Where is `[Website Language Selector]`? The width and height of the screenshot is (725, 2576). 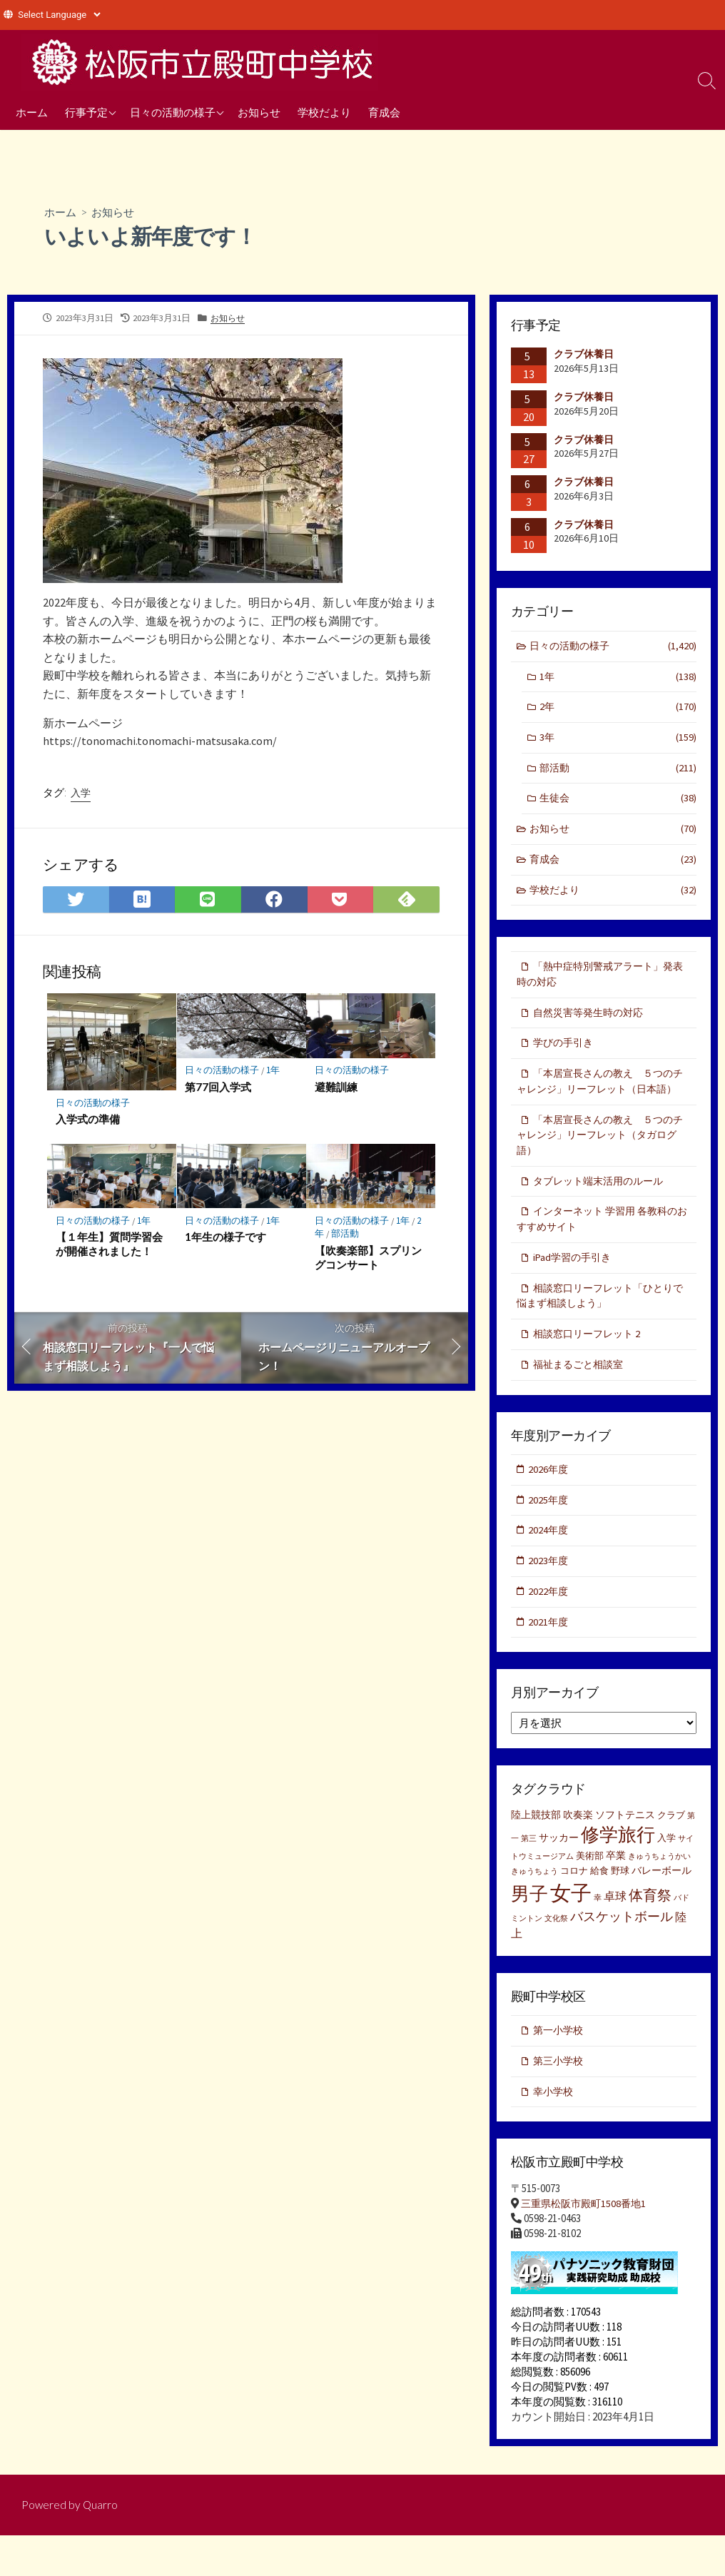 [Website Language Selector] is located at coordinates (59, 15).